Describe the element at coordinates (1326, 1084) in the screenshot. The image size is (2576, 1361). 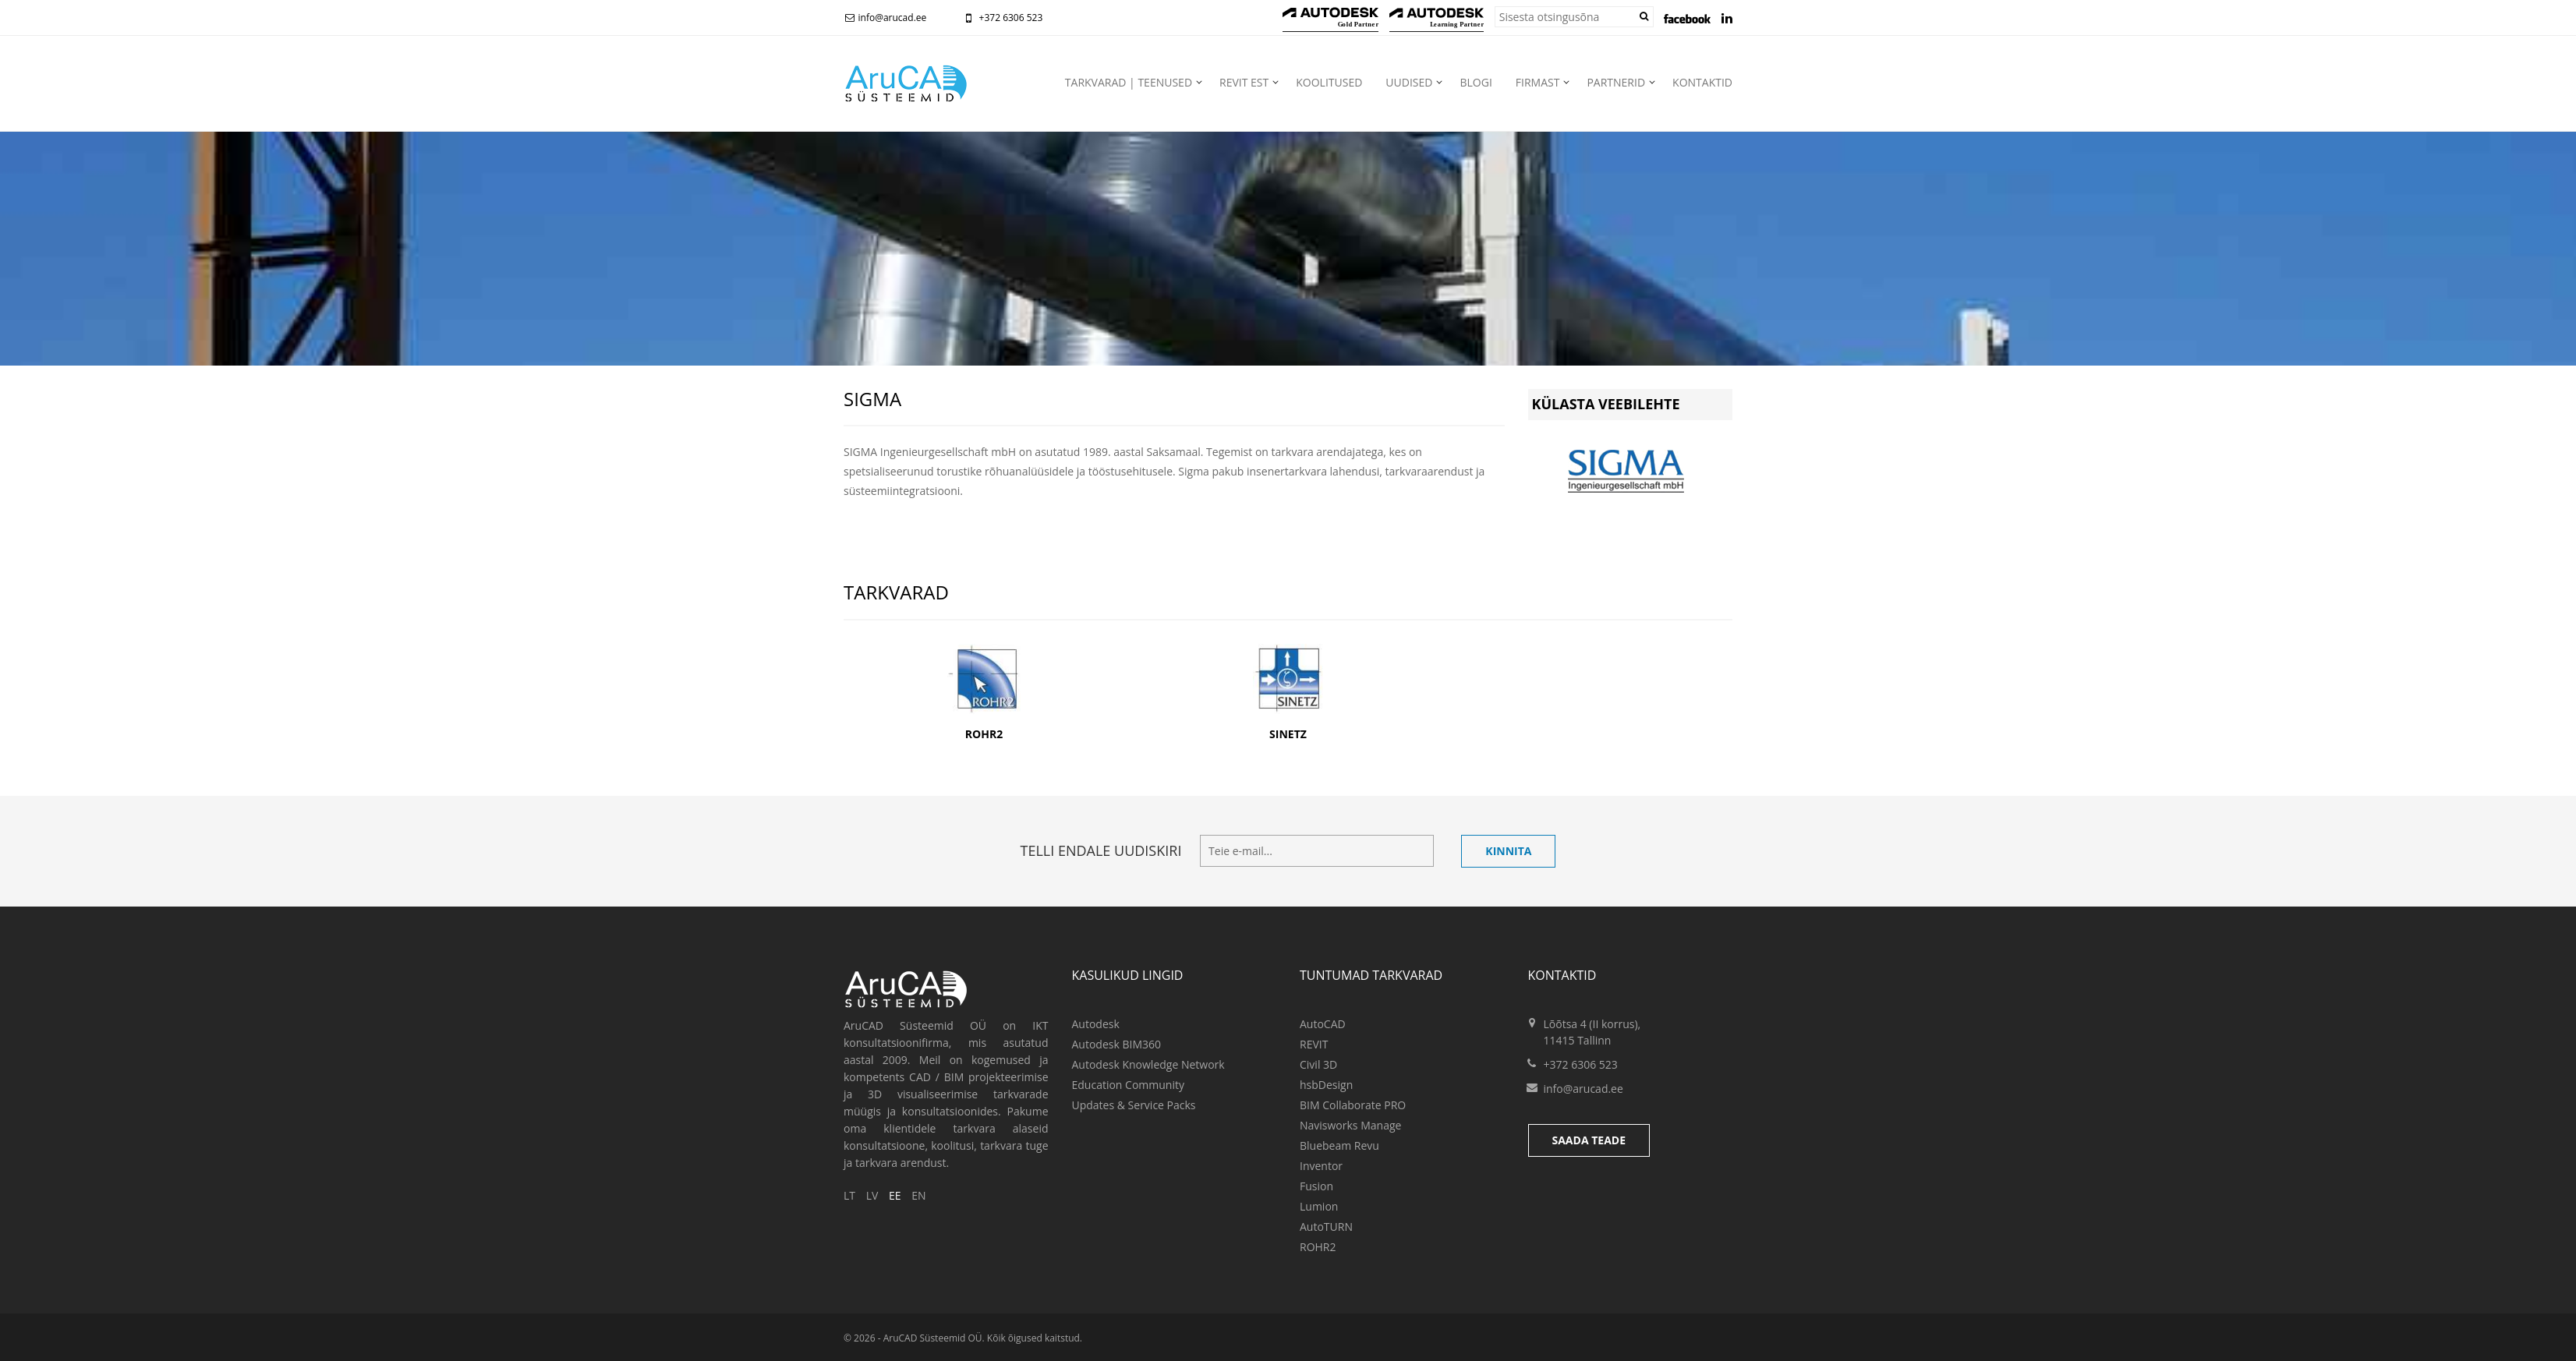
I see `hsbDesign` at that location.